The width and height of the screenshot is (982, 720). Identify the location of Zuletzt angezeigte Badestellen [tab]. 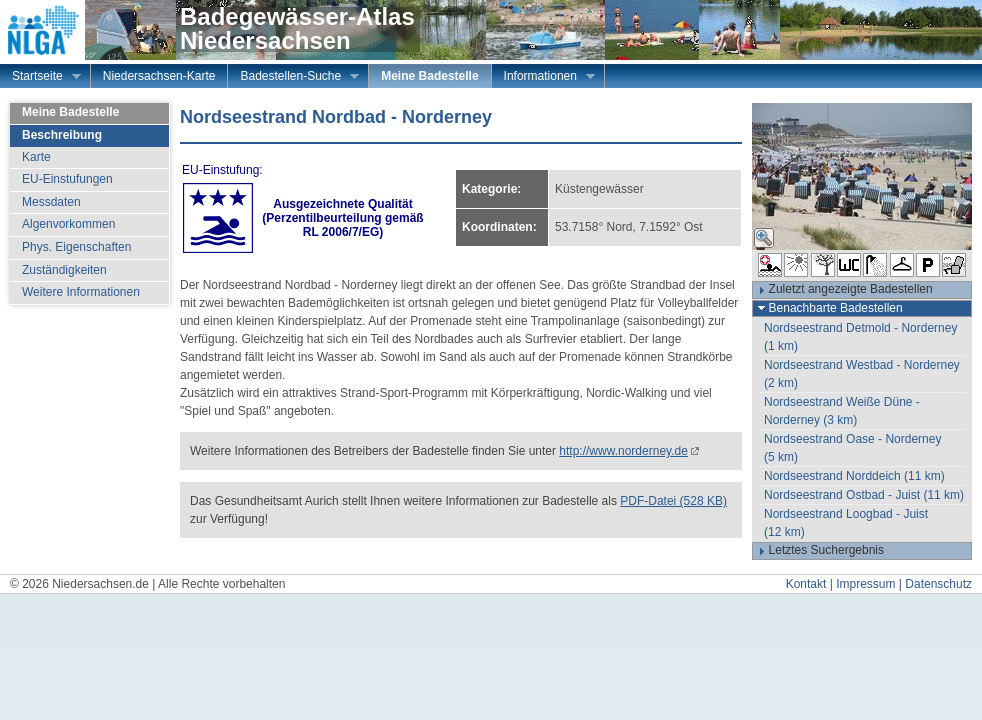
(843, 290).